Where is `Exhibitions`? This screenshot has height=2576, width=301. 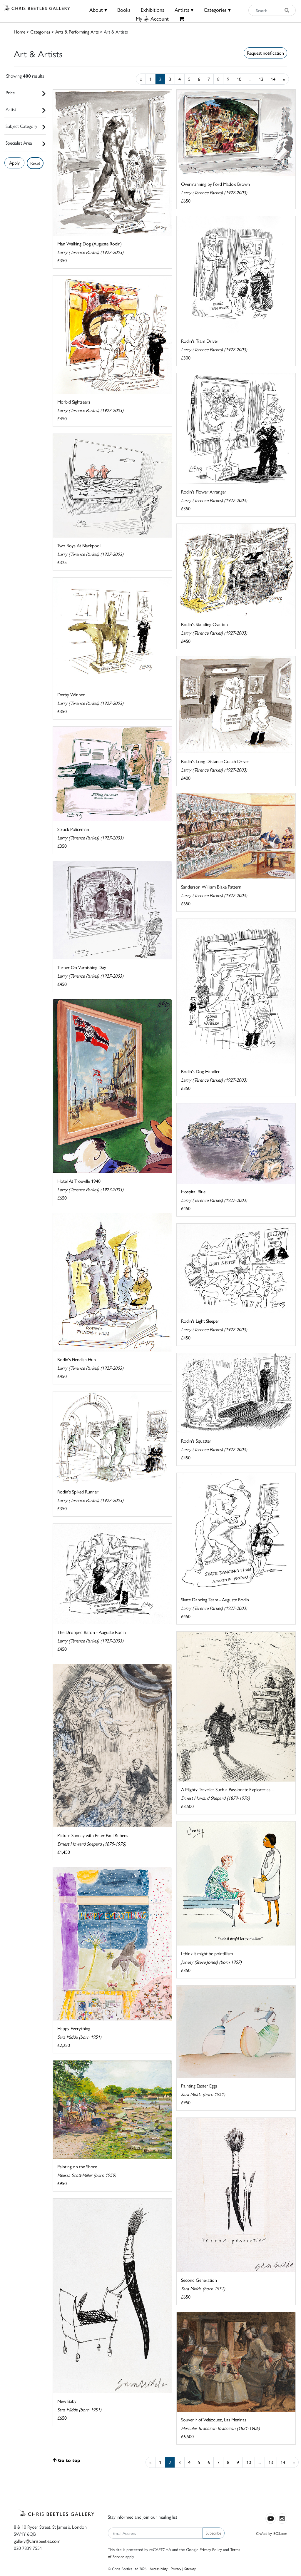
Exhibitions is located at coordinates (152, 9).